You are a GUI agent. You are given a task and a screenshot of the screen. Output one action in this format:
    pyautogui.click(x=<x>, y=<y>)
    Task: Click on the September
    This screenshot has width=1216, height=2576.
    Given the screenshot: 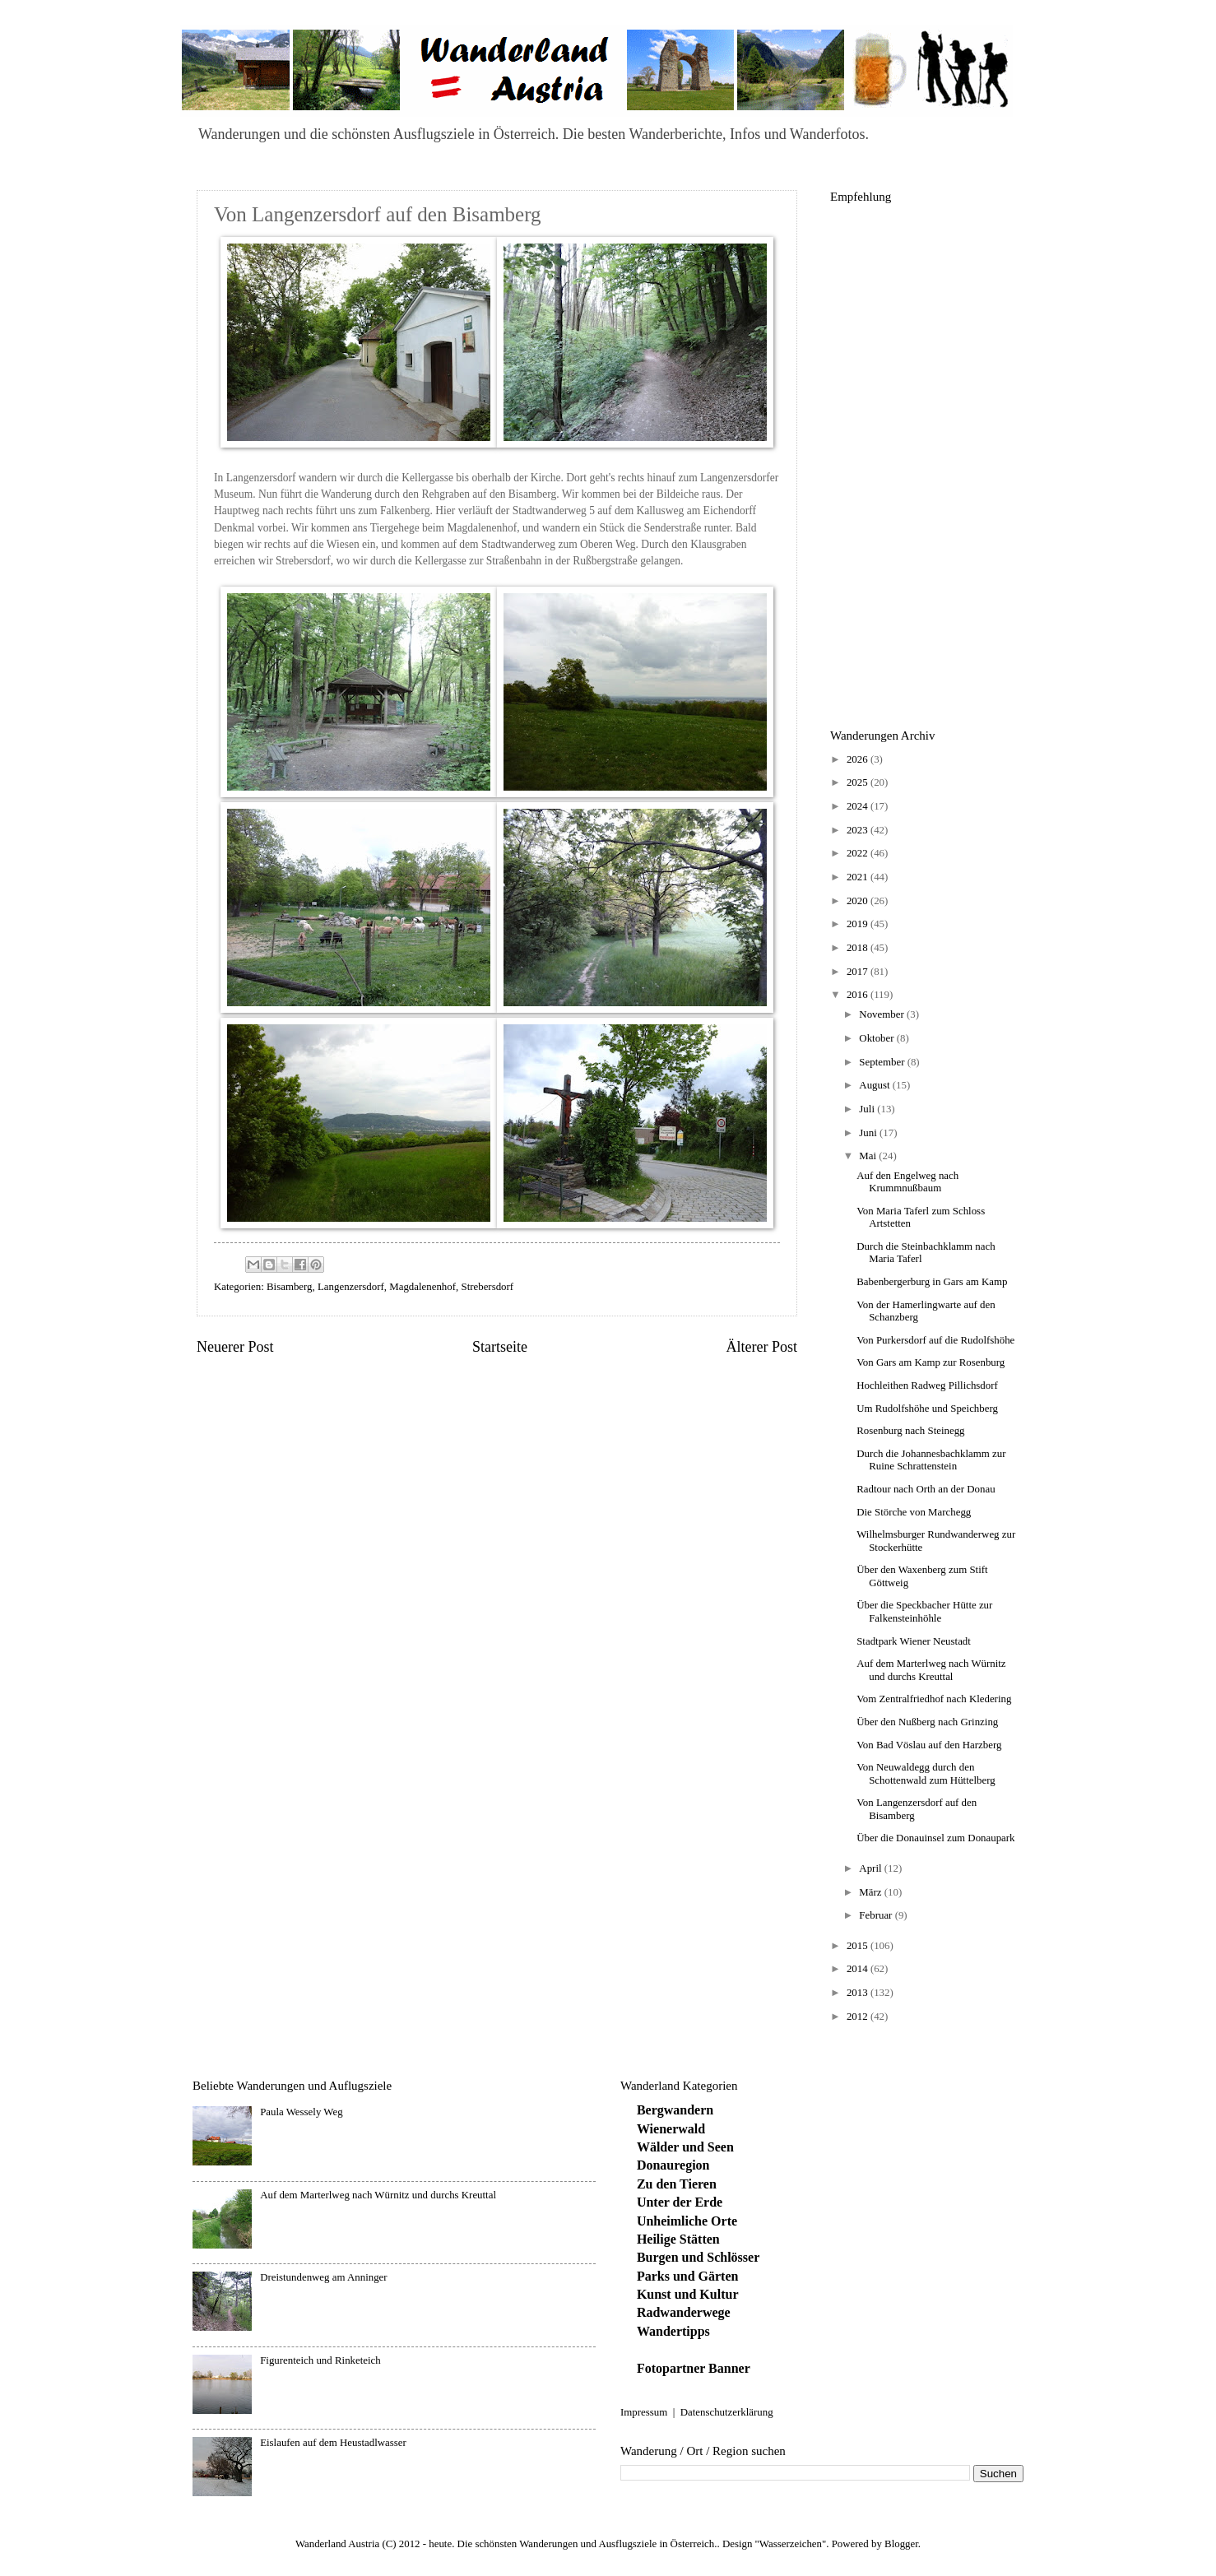 What is the action you would take?
    pyautogui.click(x=883, y=1062)
    